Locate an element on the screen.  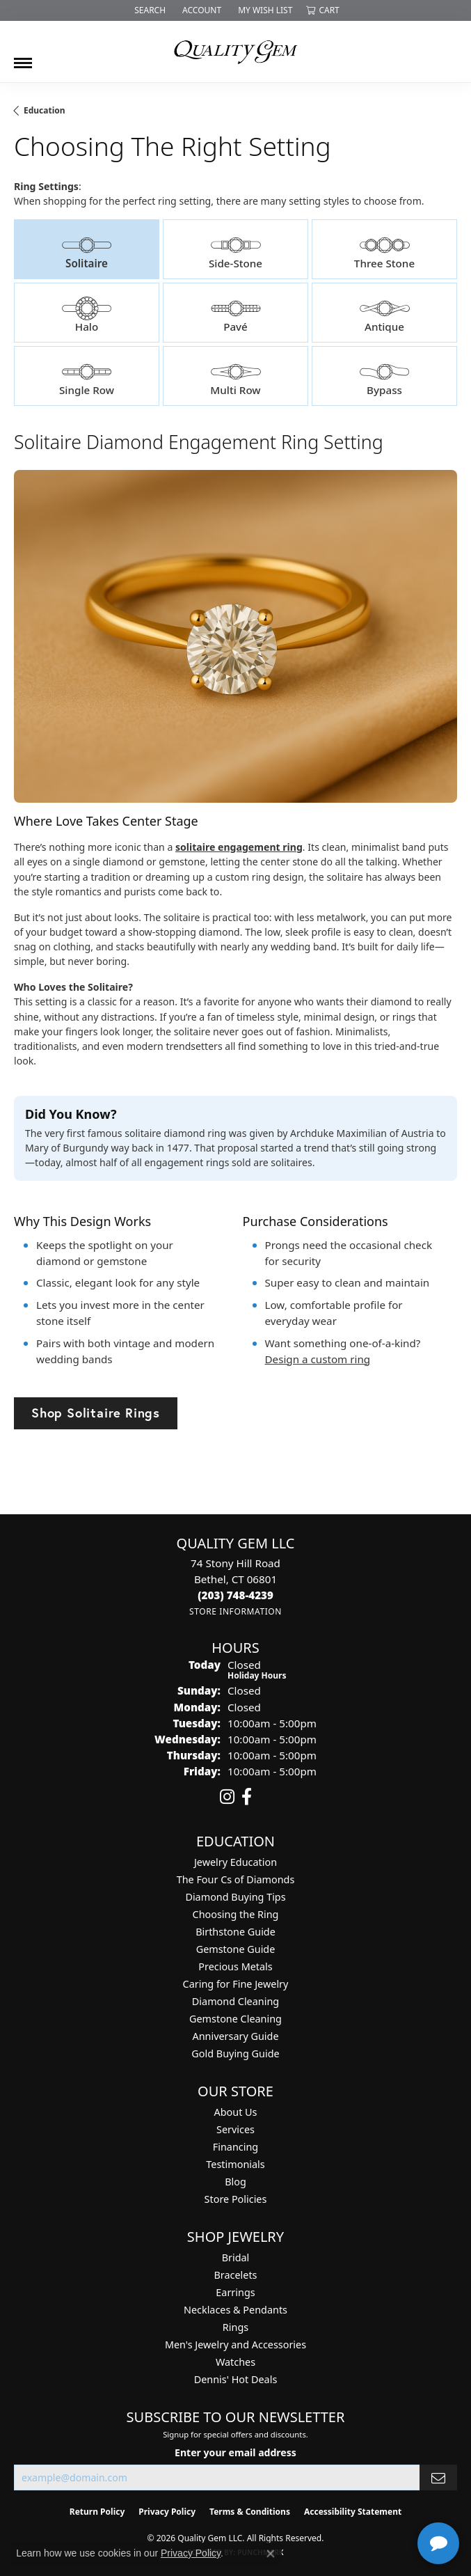
Anniversary Guide [menuitem] is located at coordinates (235, 2036).